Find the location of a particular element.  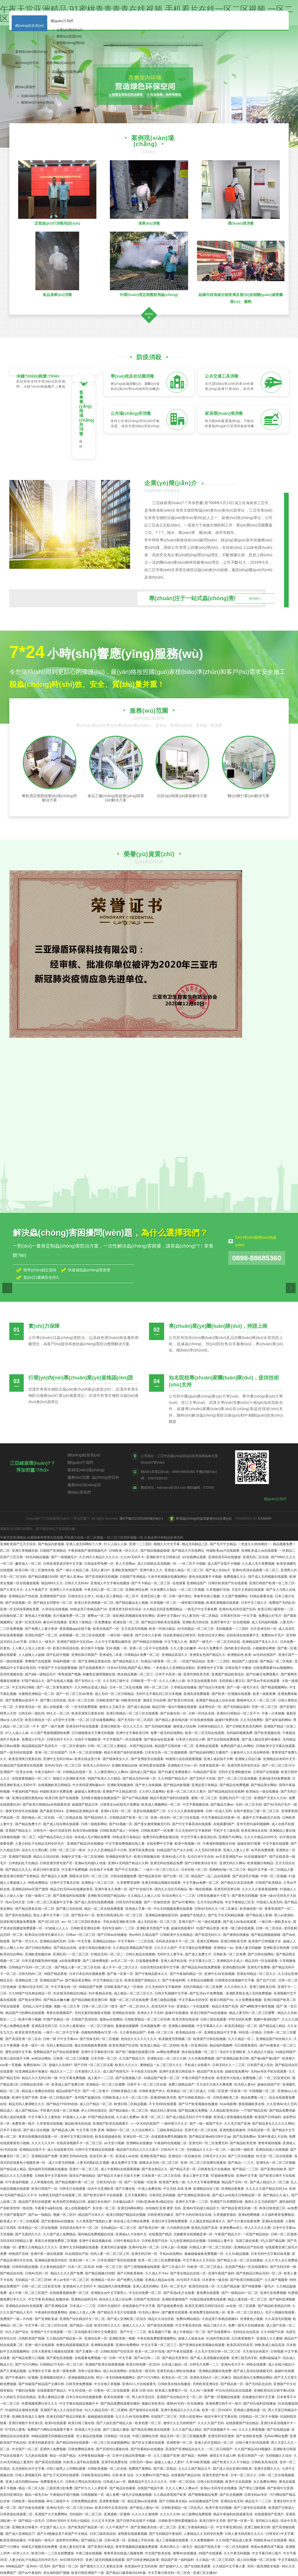

中文字幕 欧美精品 制服丝袜 is located at coordinates (48, 2299).